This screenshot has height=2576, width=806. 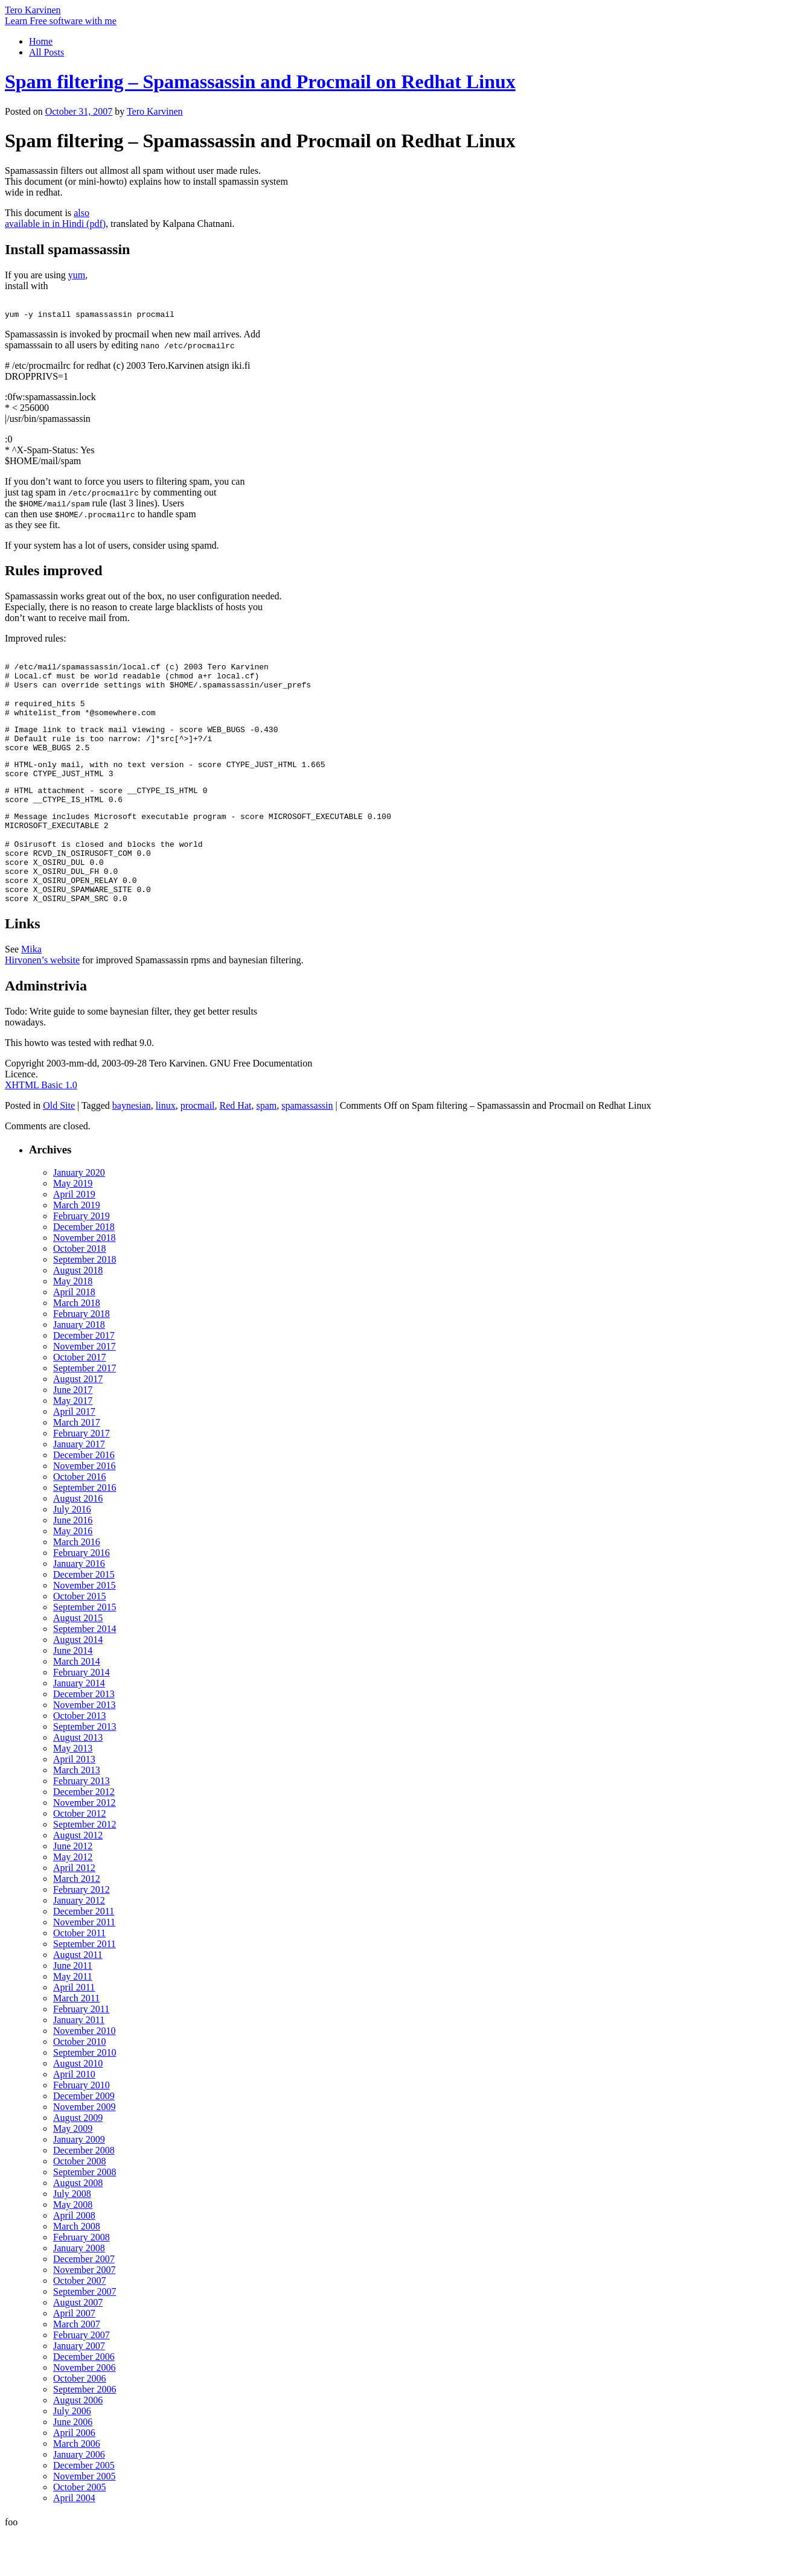 I want to click on December 2006, so click(x=84, y=2400).